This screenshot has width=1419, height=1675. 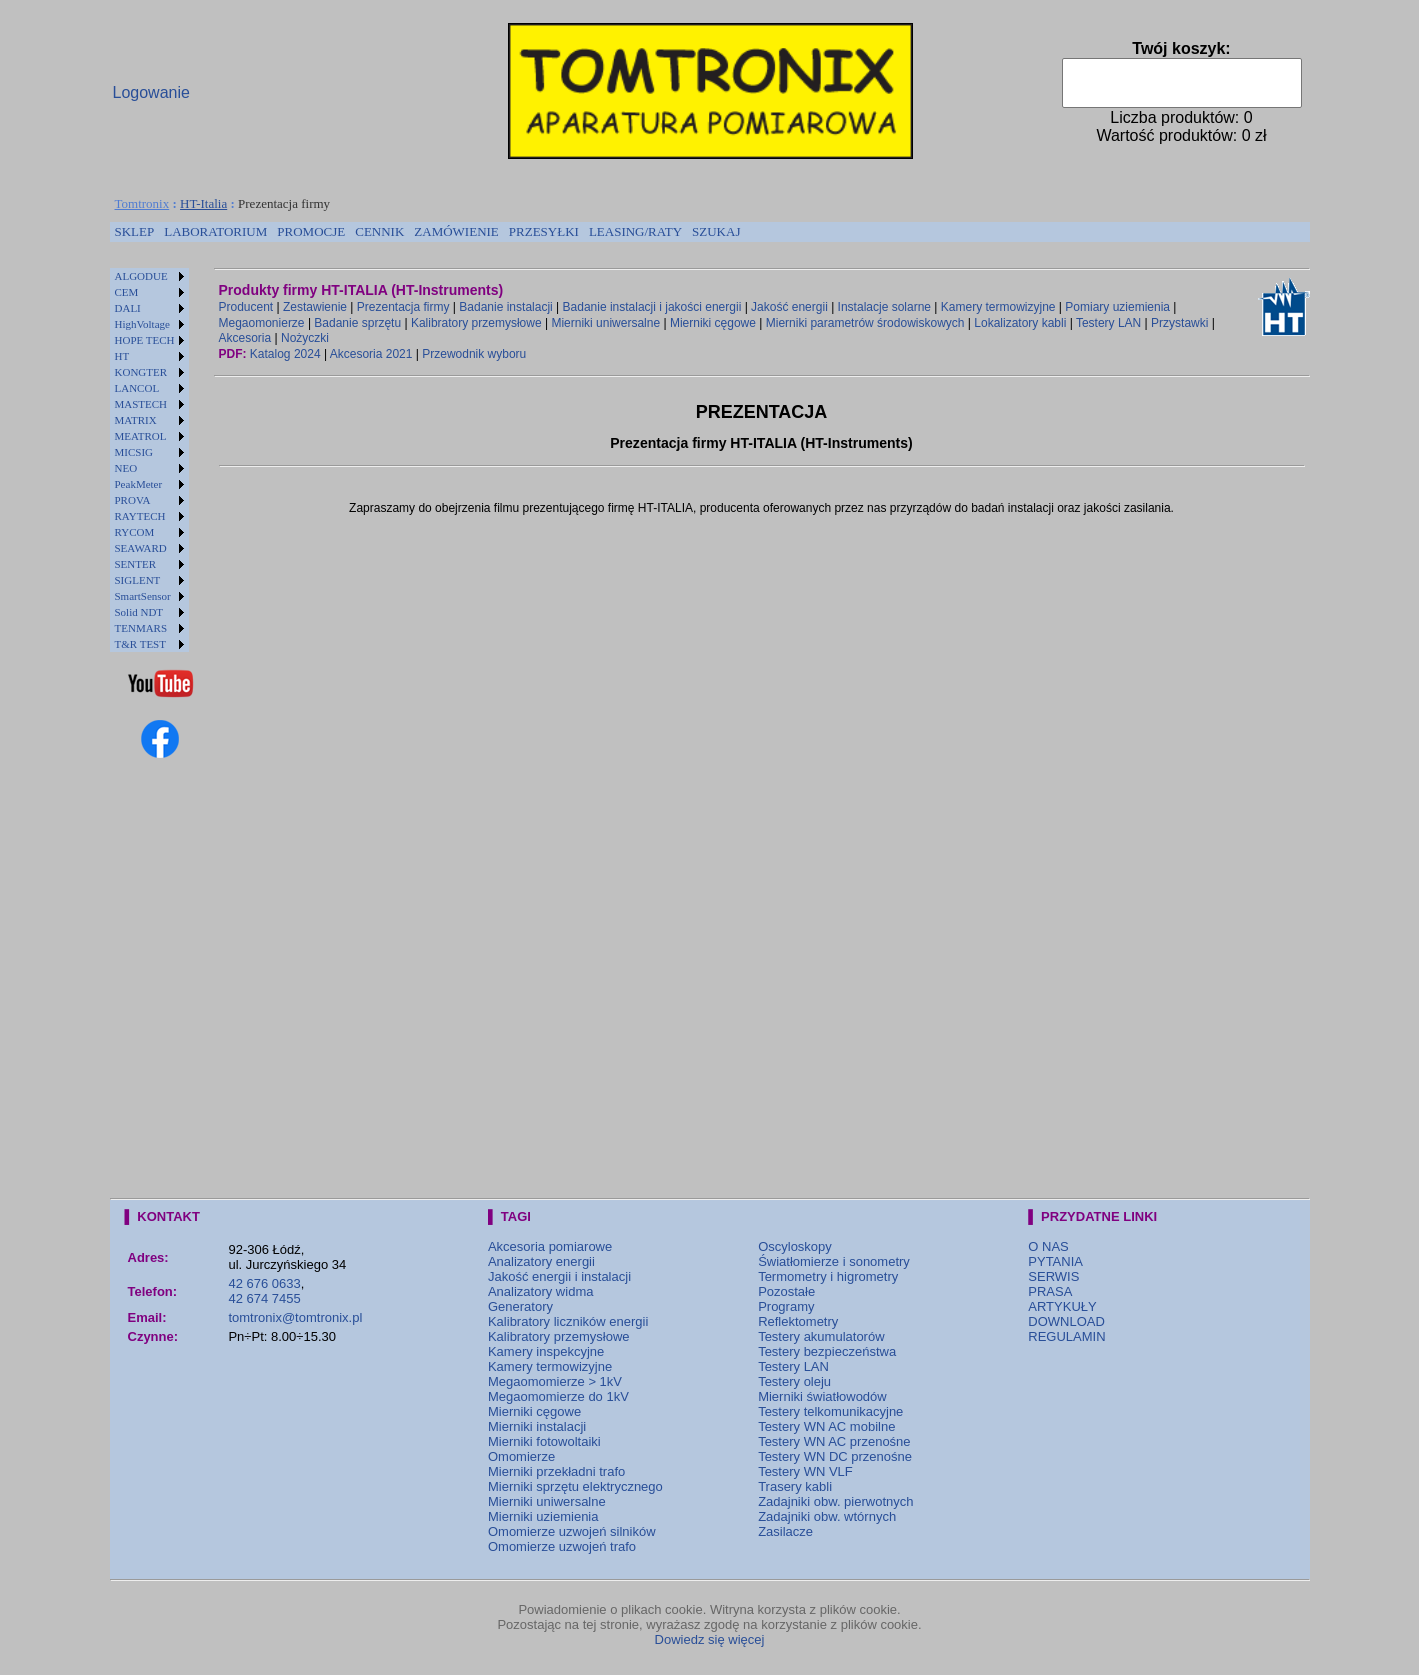 I want to click on SERWIS, so click(x=1053, y=1276).